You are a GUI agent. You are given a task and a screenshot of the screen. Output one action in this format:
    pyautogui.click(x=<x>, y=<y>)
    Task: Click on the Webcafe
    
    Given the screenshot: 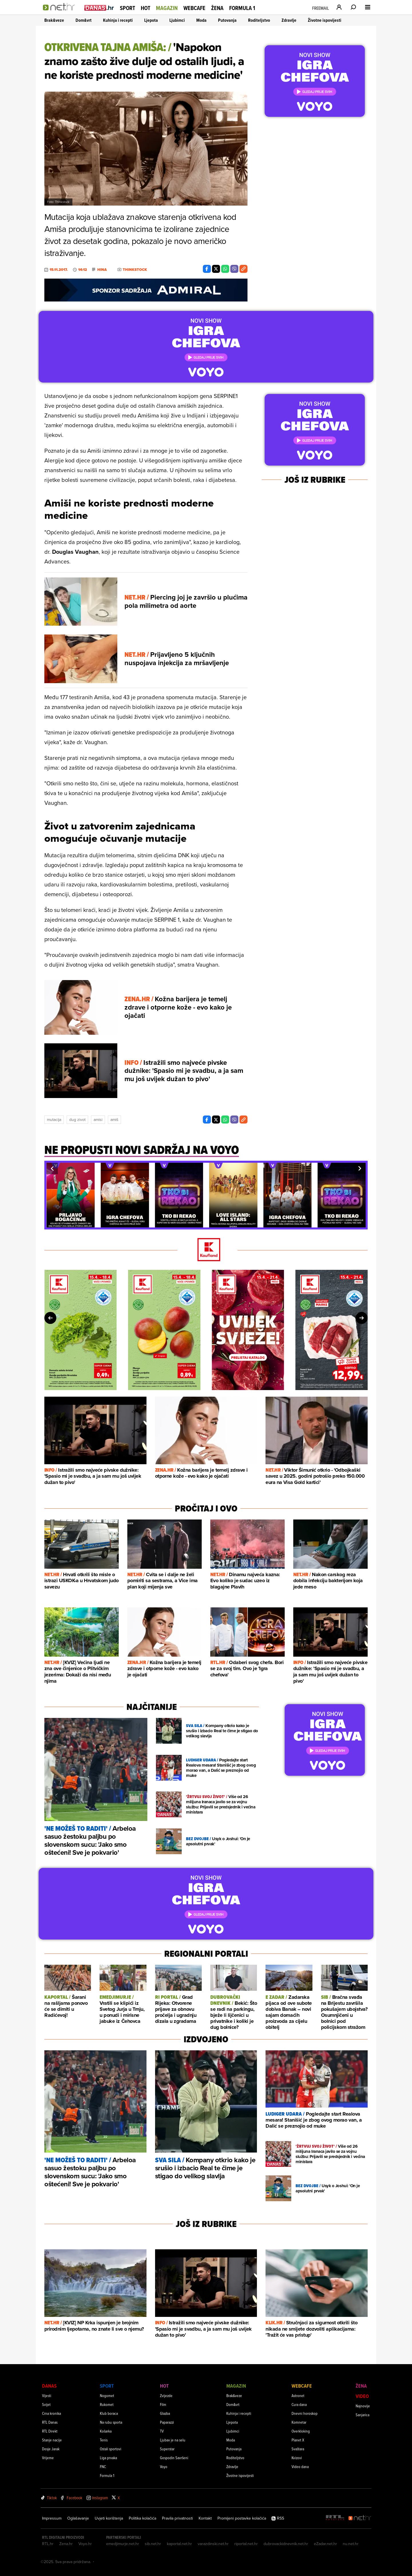 What is the action you would take?
    pyautogui.click(x=194, y=8)
    